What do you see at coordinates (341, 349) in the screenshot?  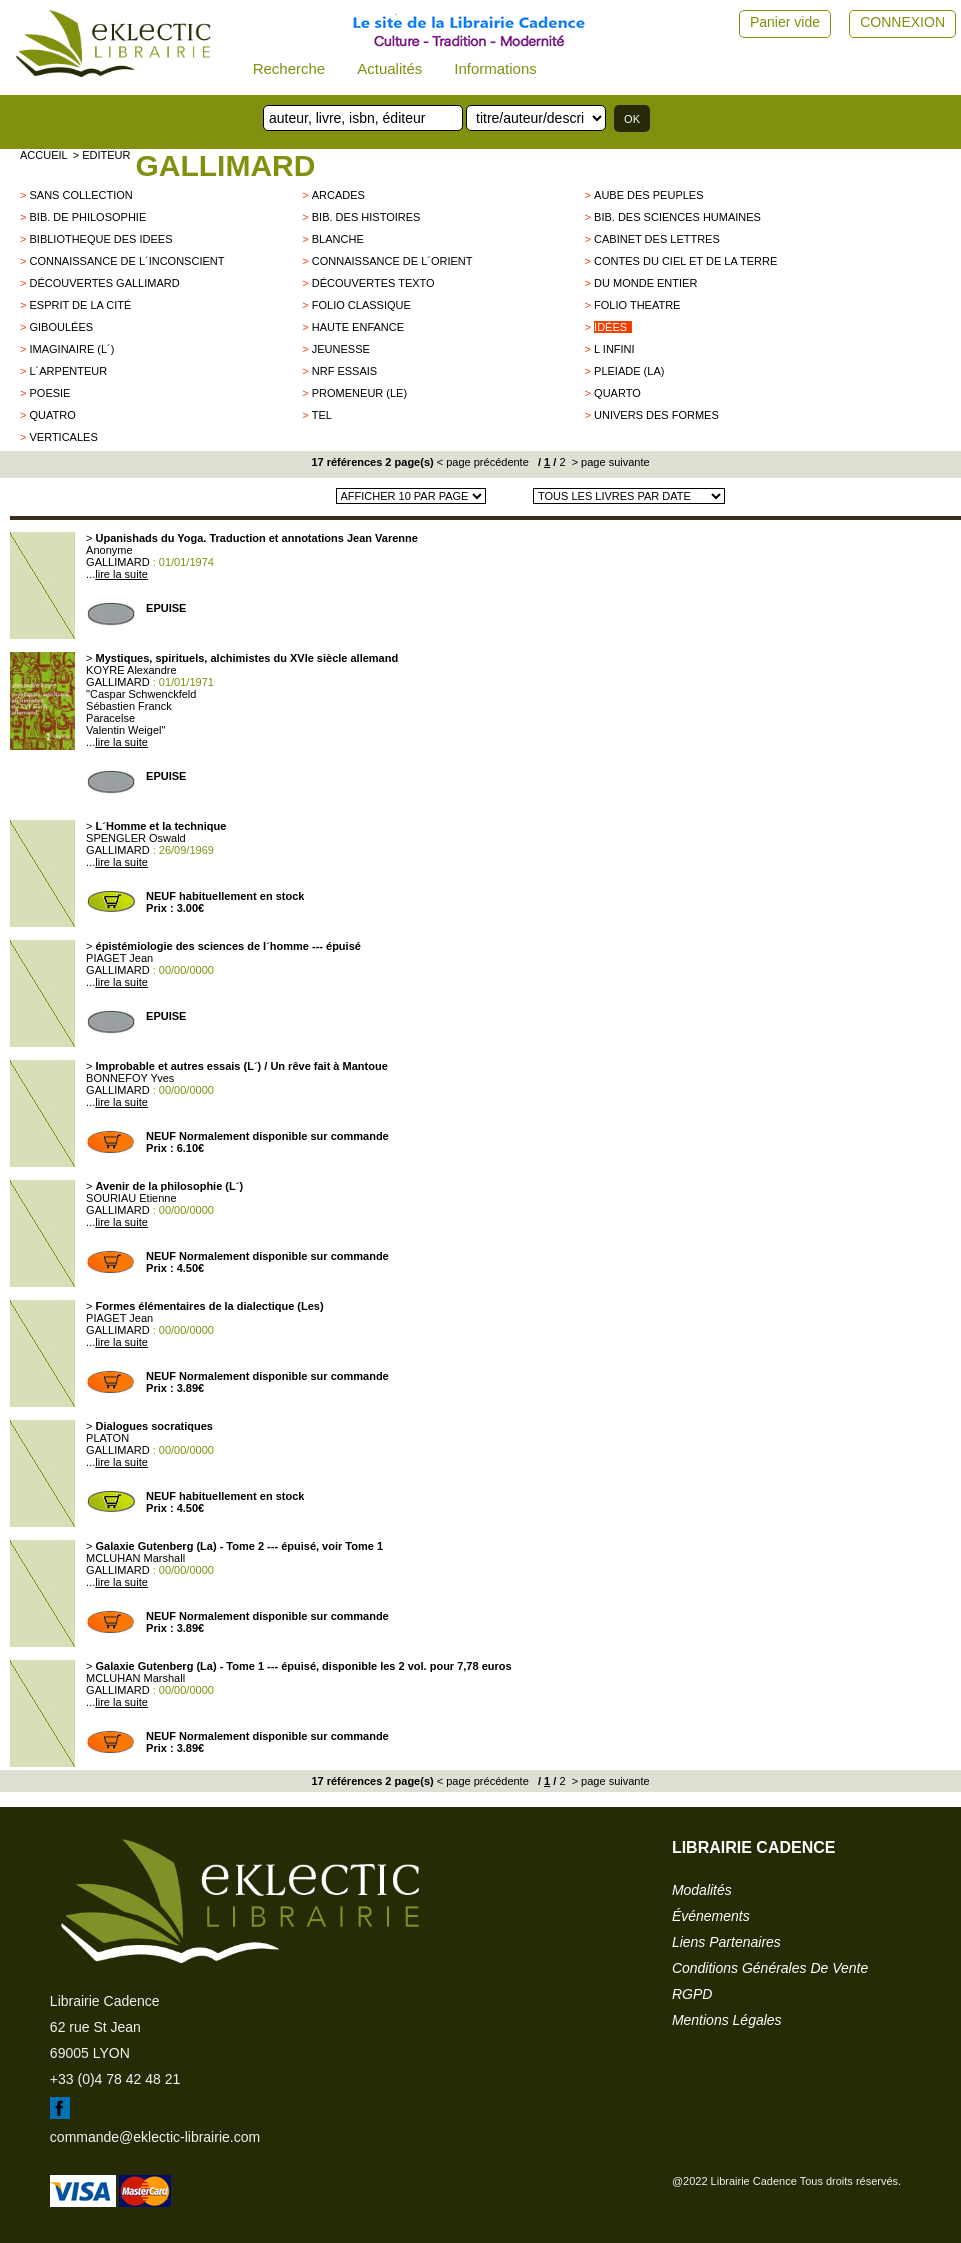 I see `jeunesse` at bounding box center [341, 349].